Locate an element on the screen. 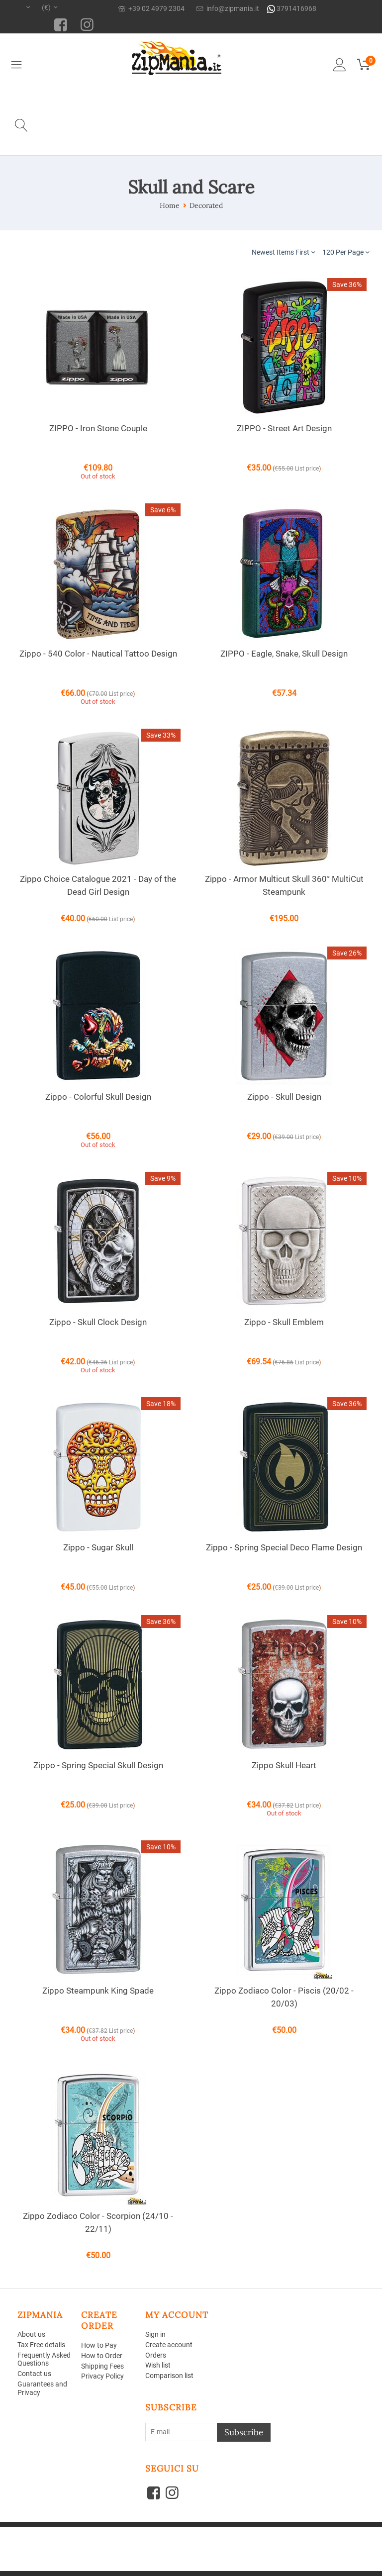 This screenshot has width=382, height=2576. Zippo - Armor Multicut Skull 360° MultiCut Steampunk is located at coordinates (284, 885).